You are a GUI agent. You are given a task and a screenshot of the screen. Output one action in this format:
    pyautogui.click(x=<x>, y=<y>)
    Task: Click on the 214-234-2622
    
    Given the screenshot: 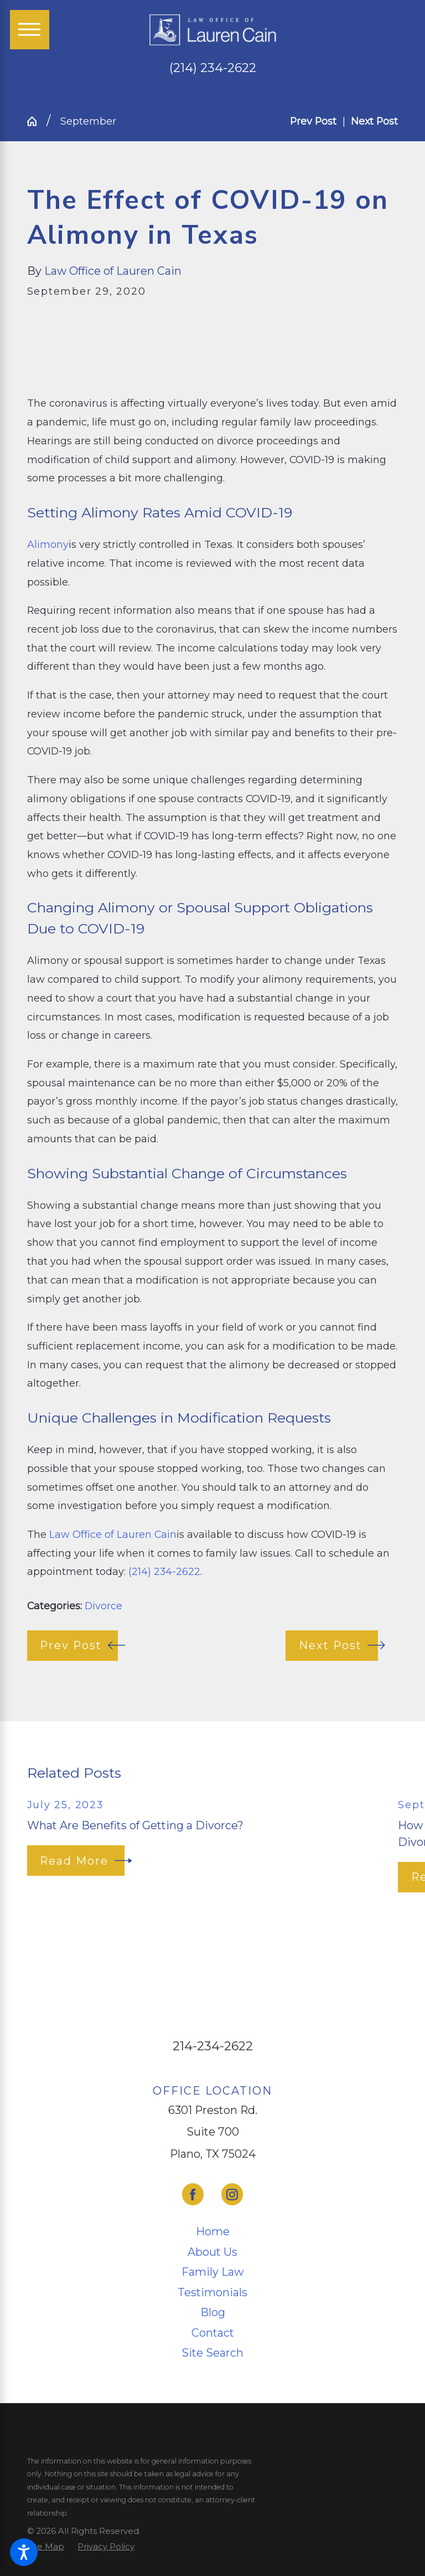 What is the action you would take?
    pyautogui.click(x=213, y=2046)
    